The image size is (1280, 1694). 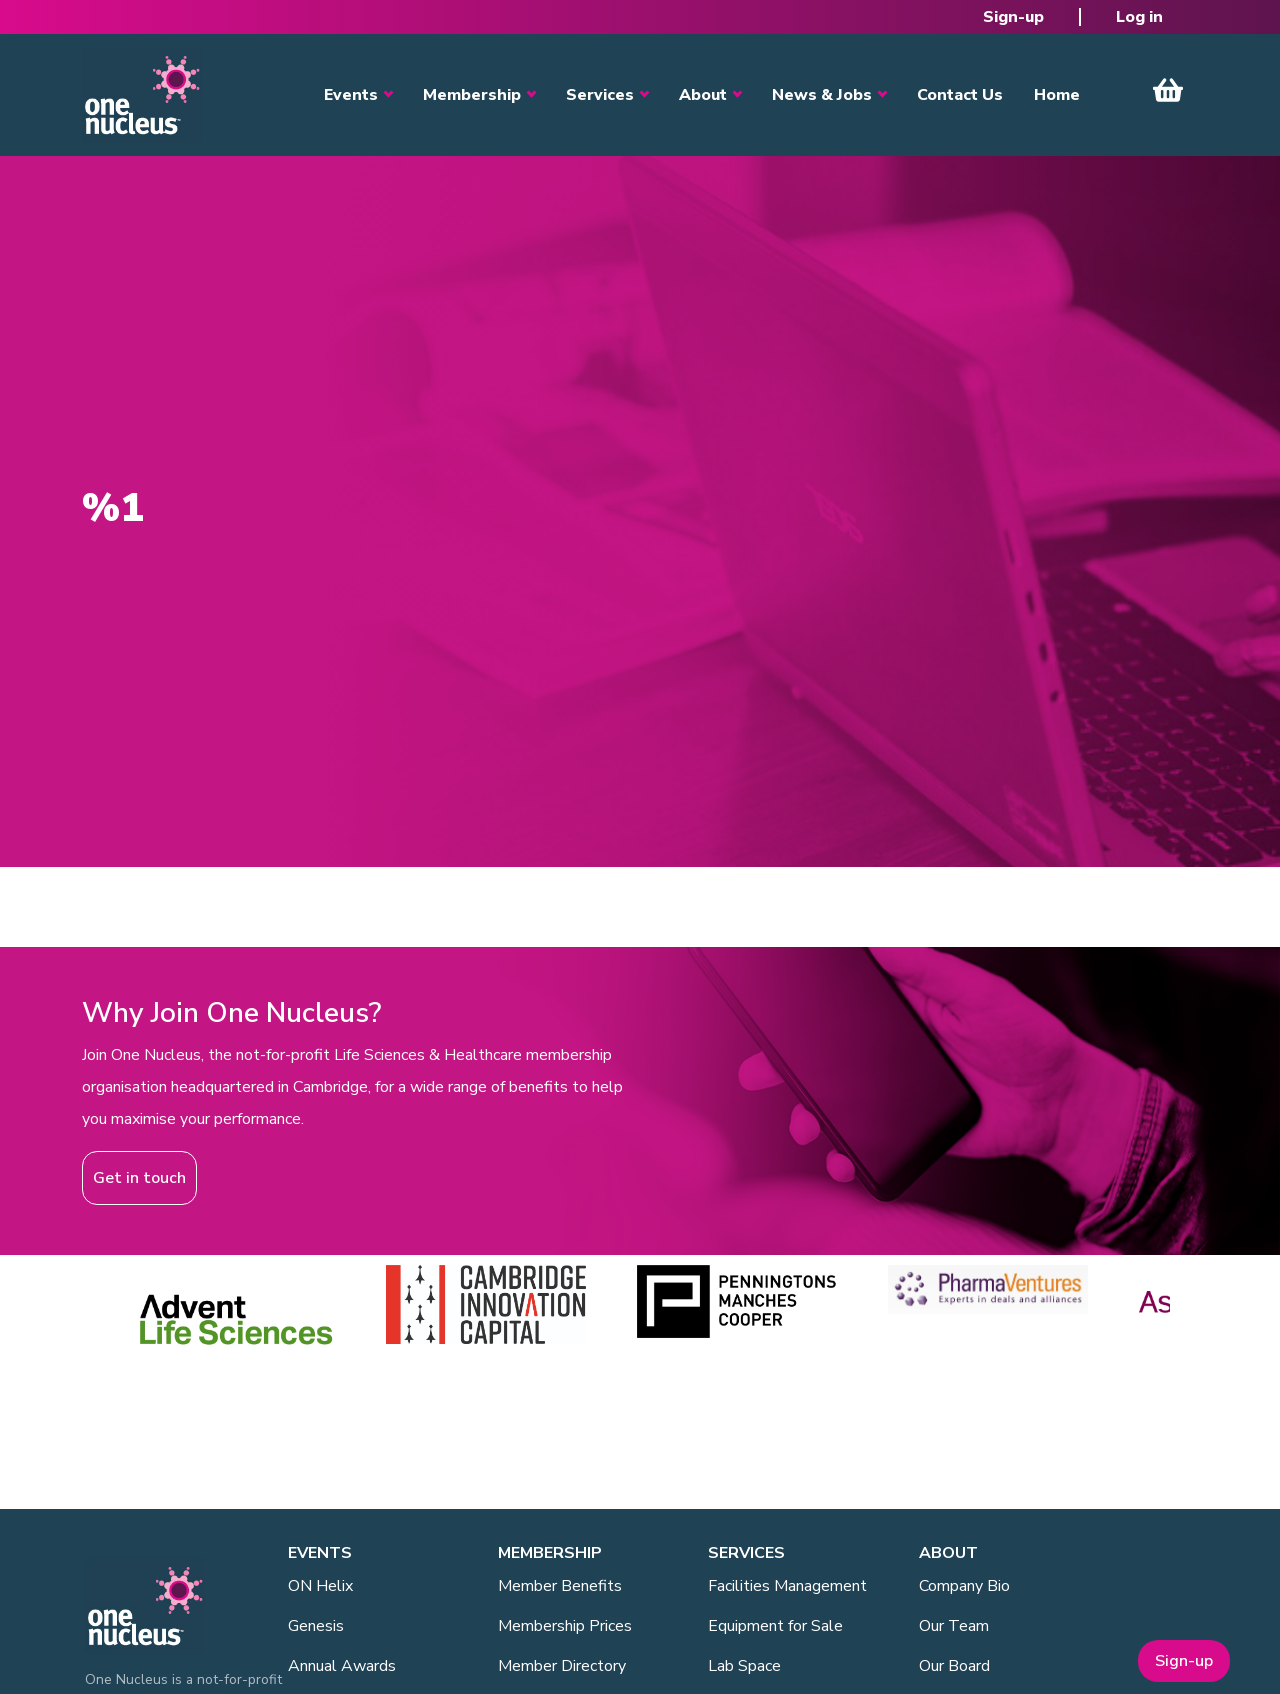 I want to click on Log in, so click(x=1139, y=17).